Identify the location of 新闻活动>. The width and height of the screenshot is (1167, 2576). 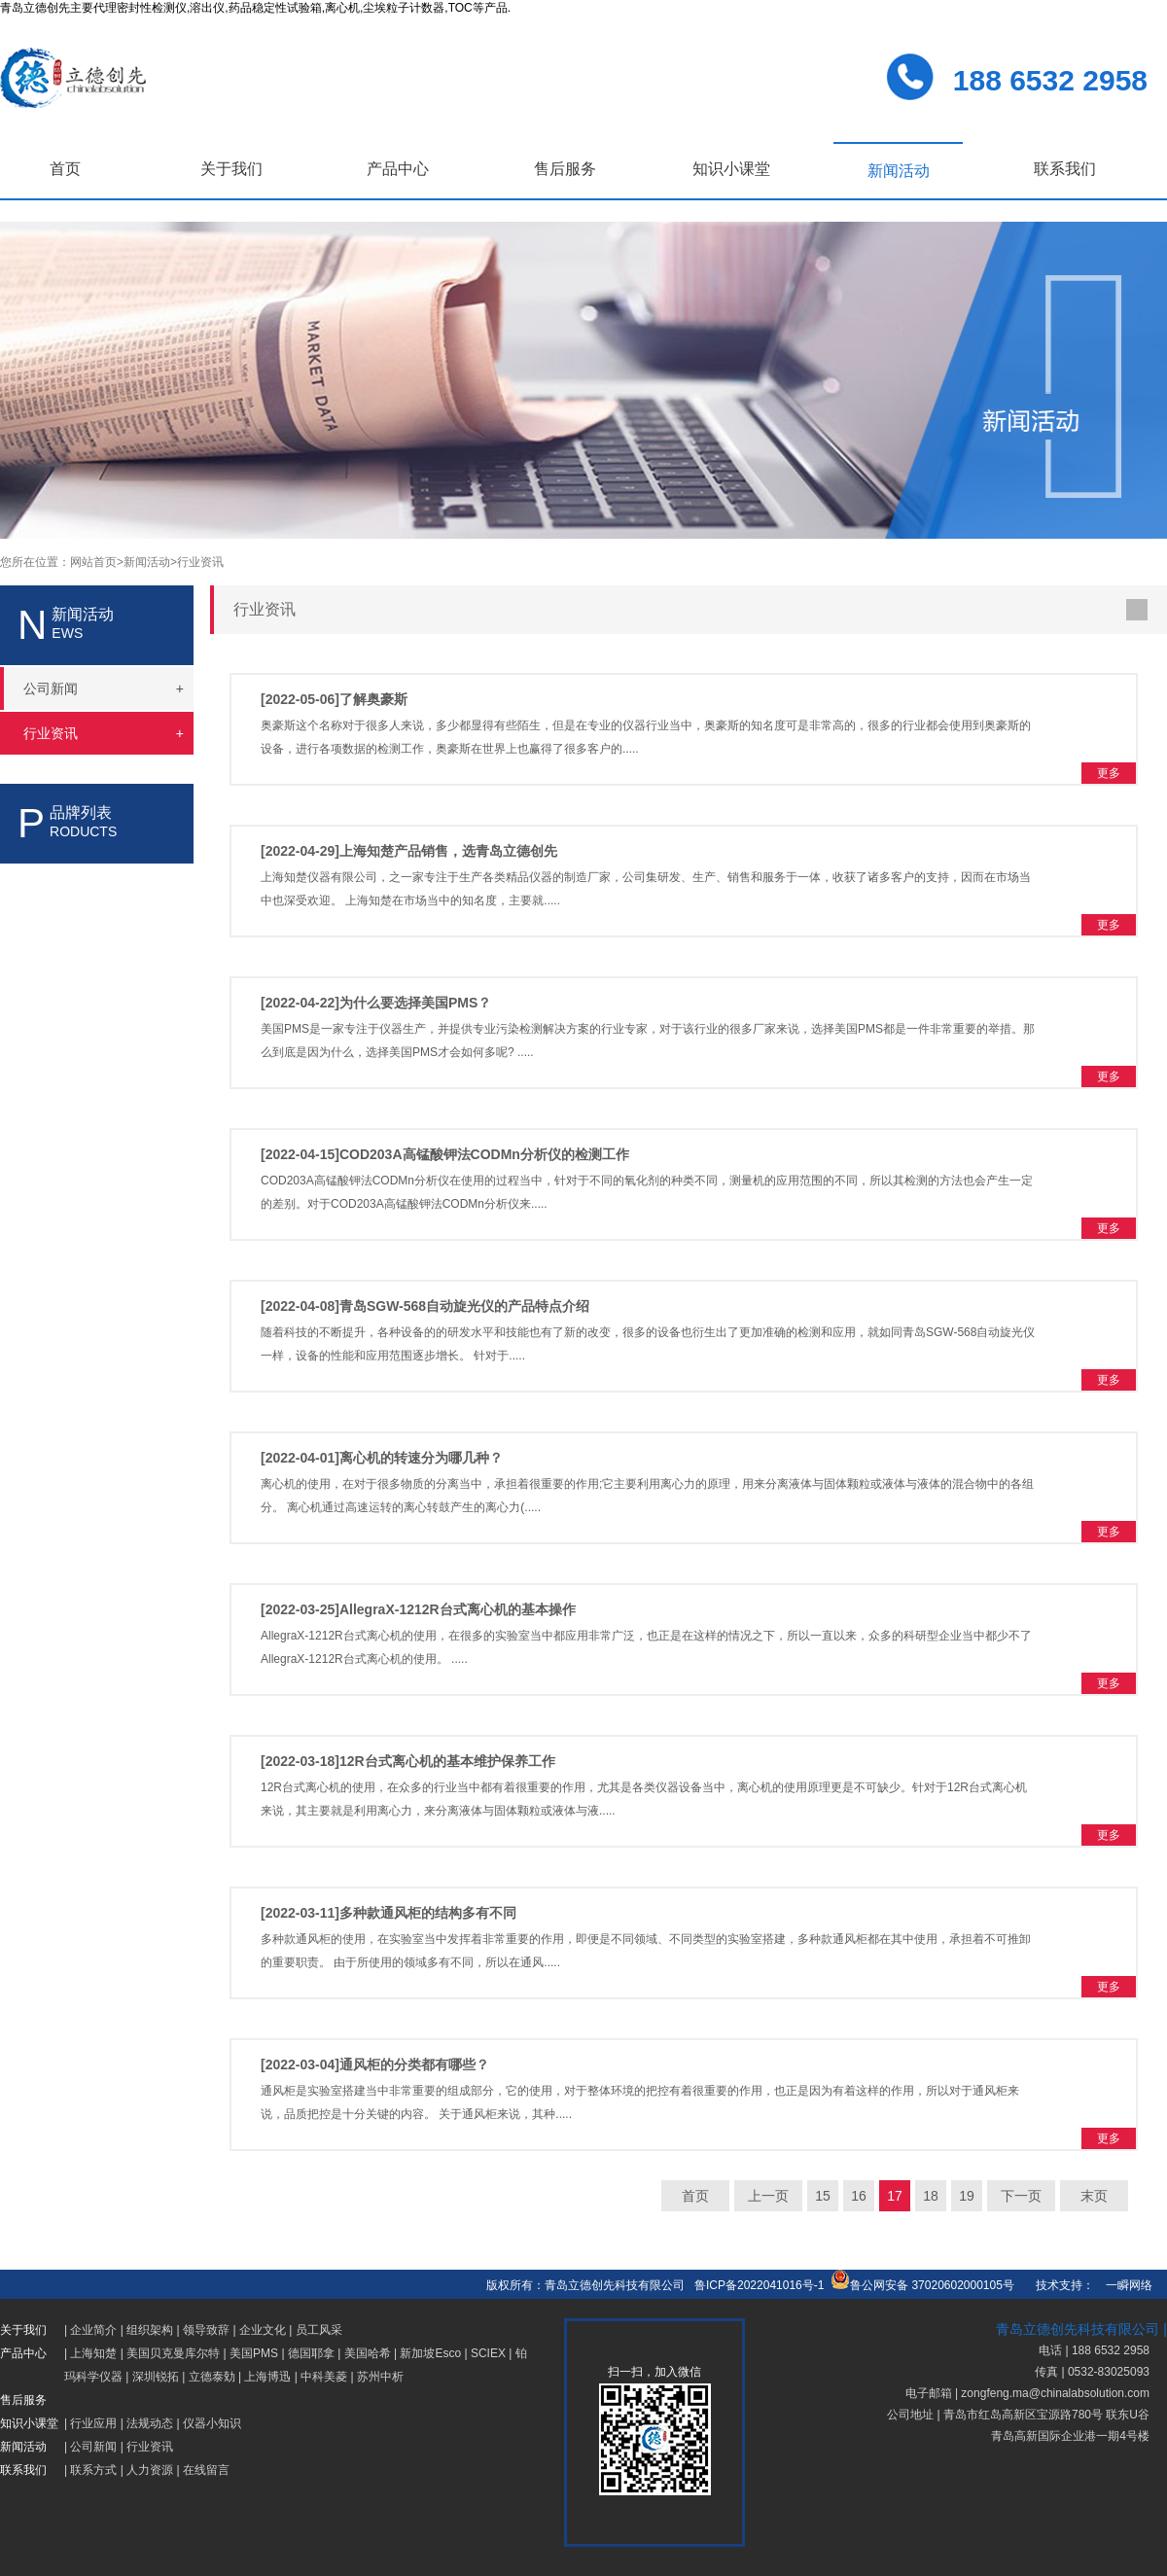
(150, 562).